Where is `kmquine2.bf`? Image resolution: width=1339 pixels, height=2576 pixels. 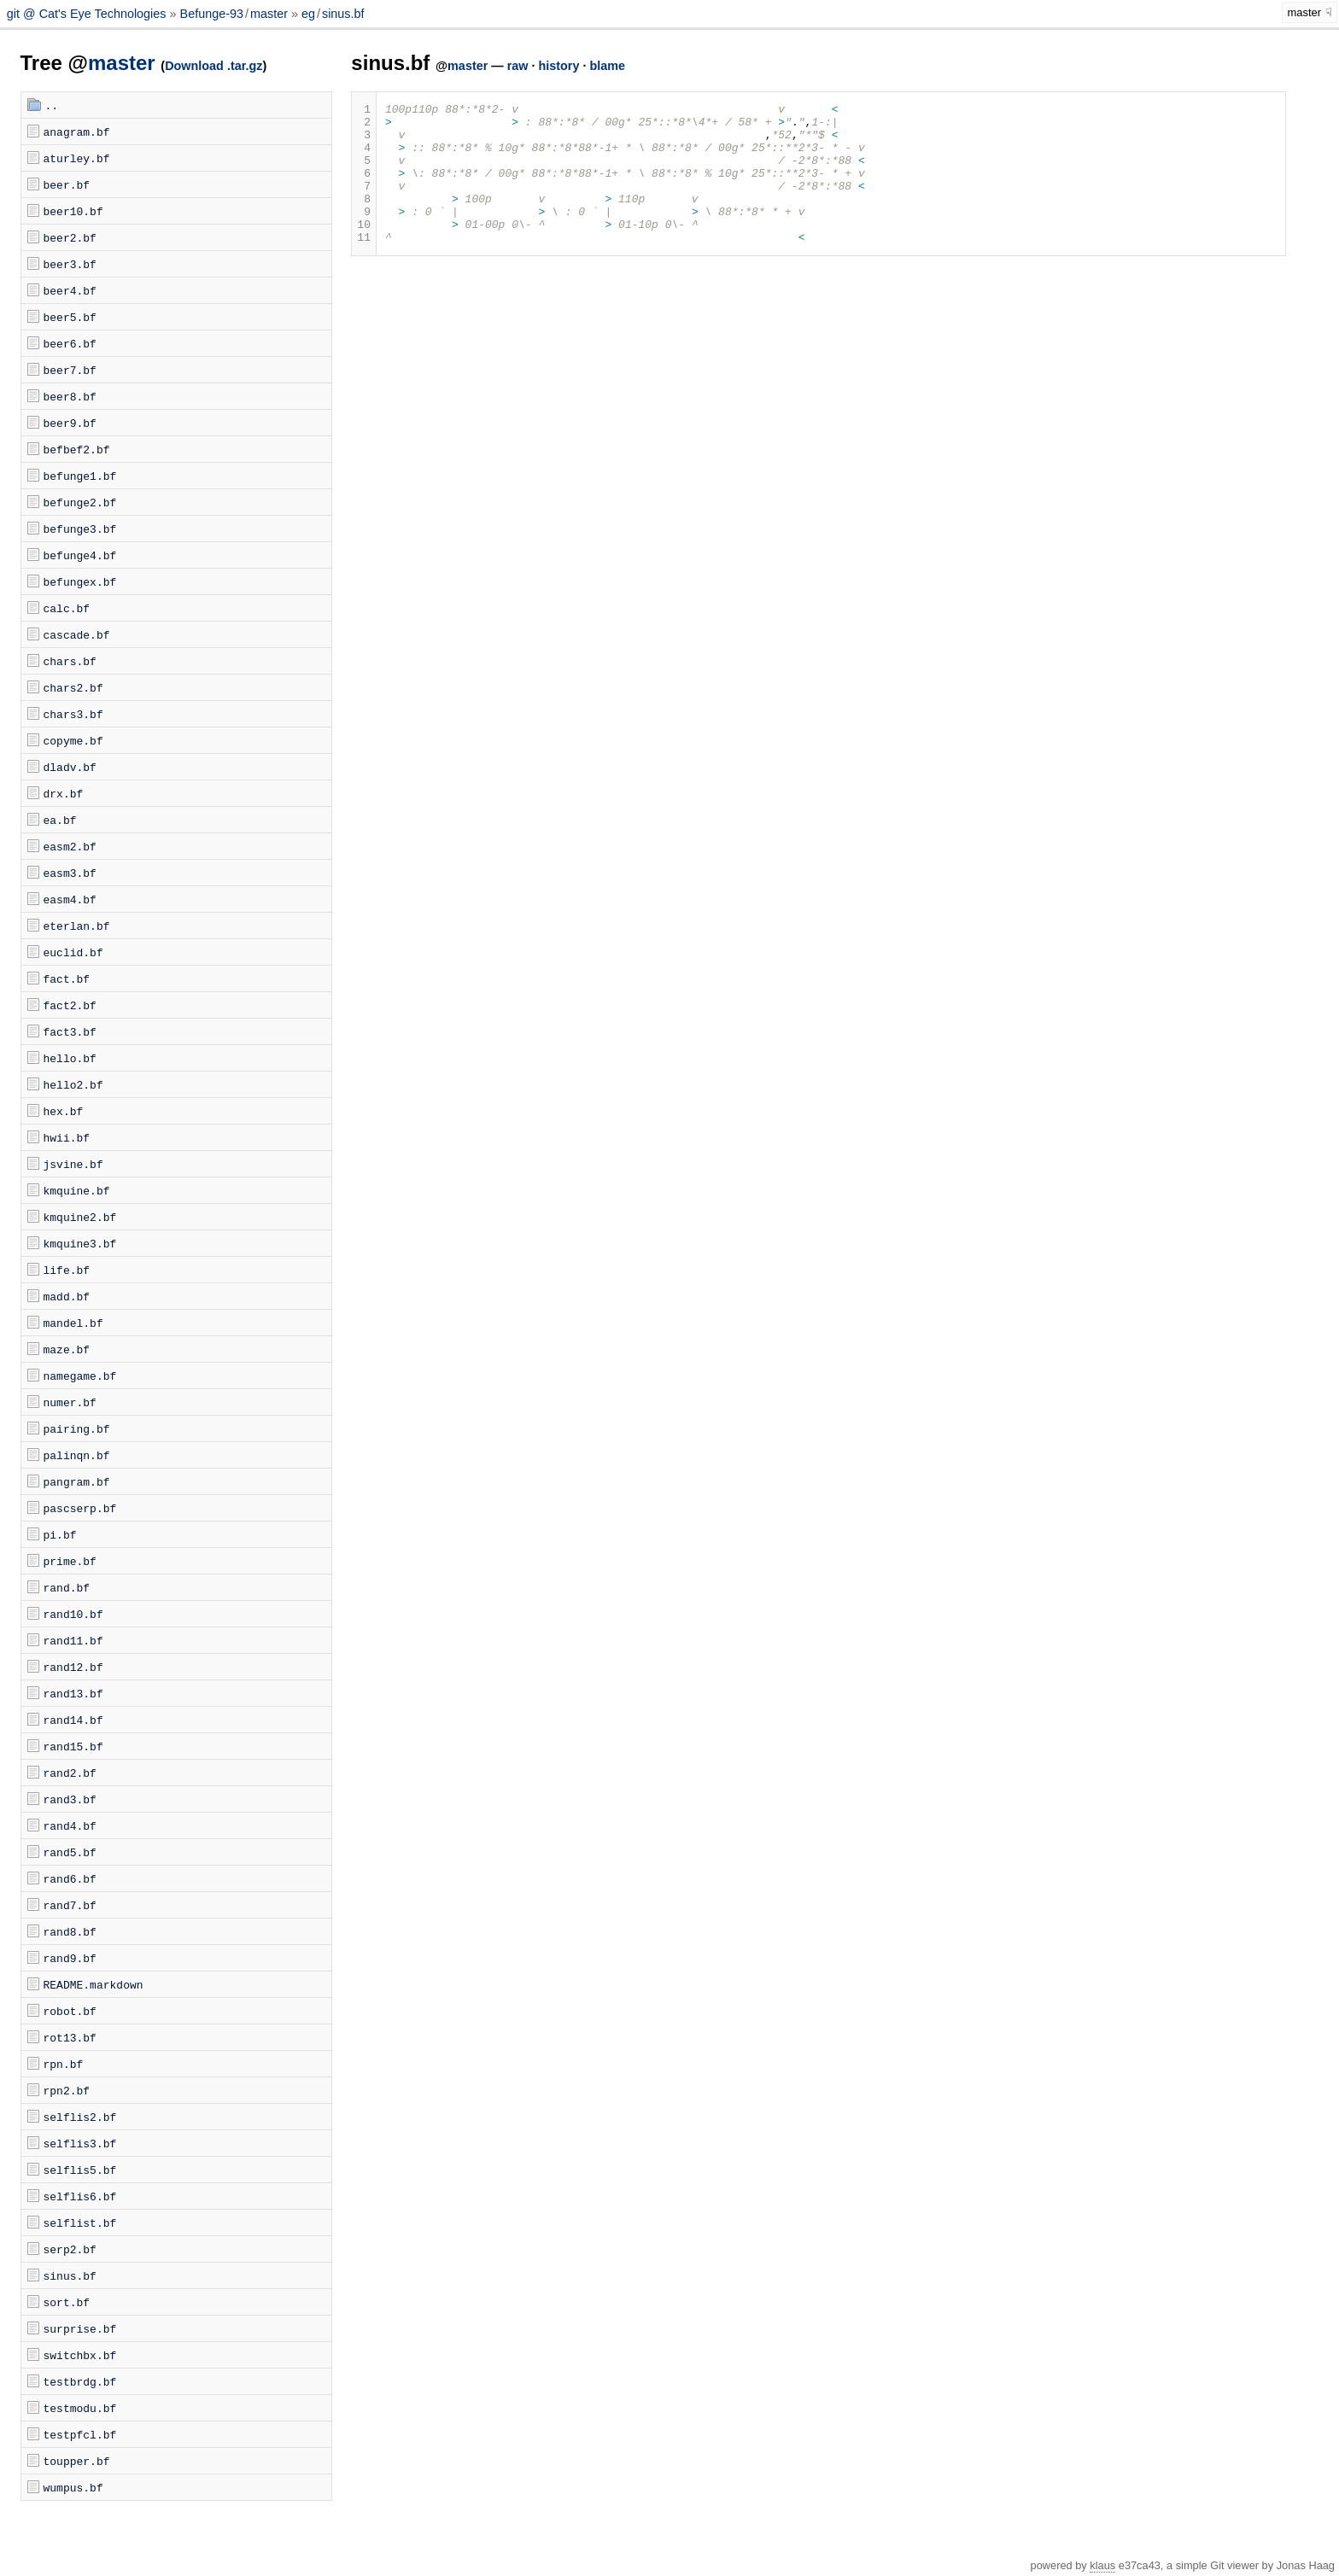
kmquine2.bf is located at coordinates (80, 1216).